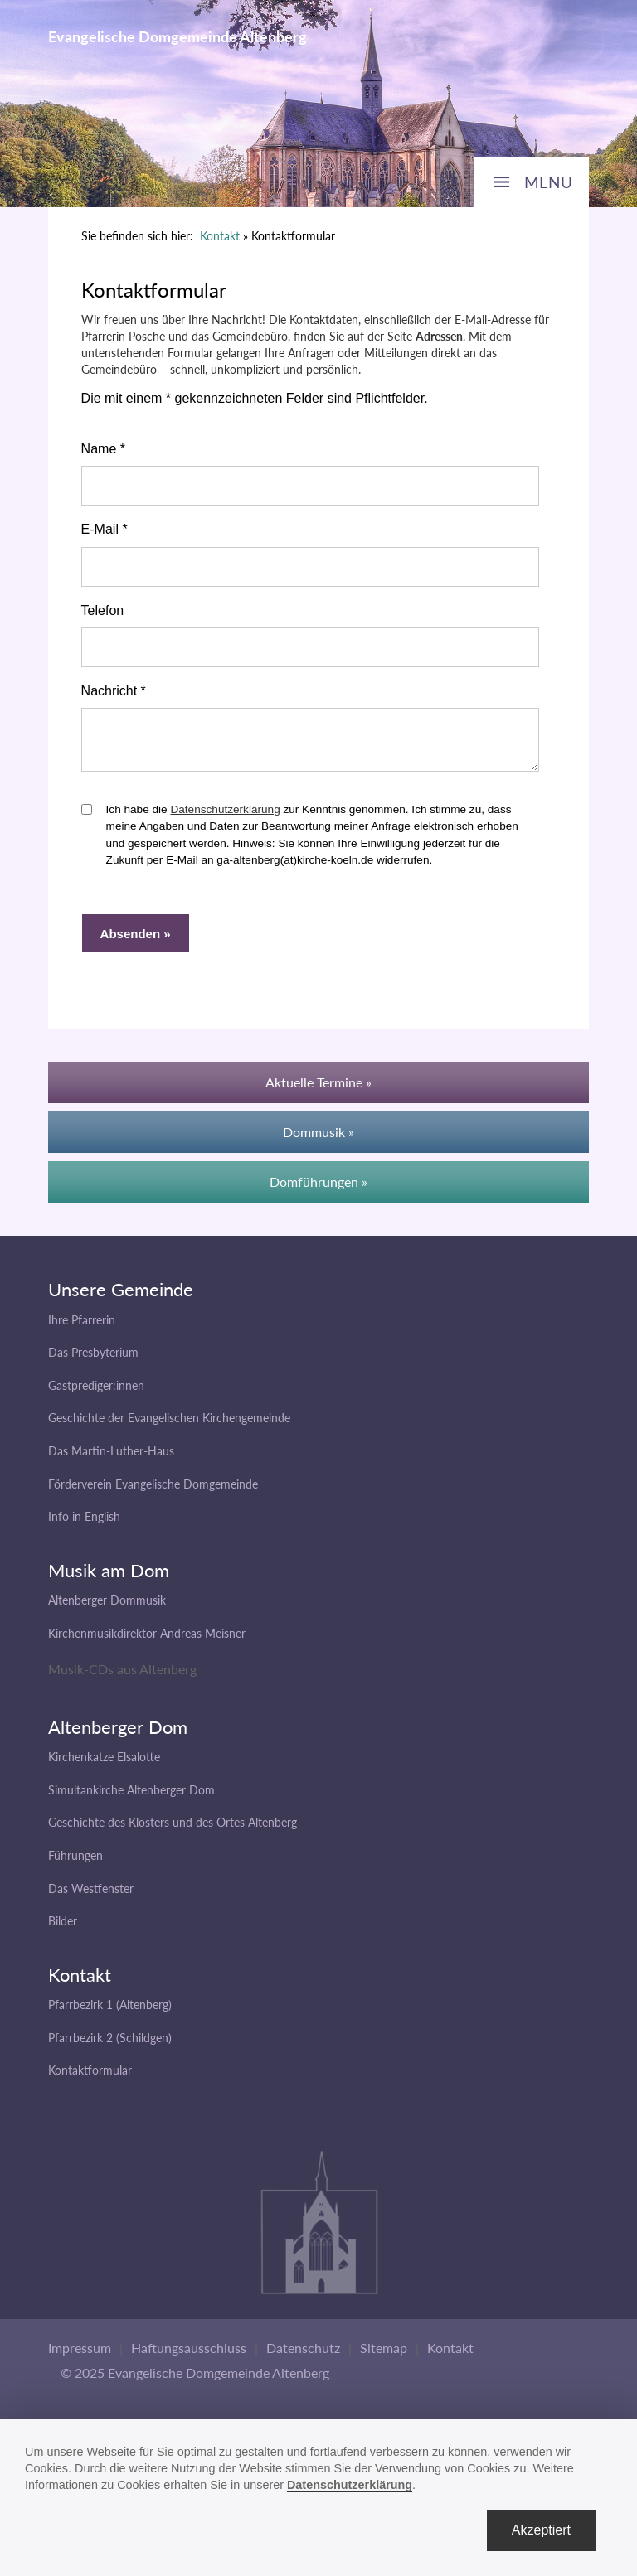 The height and width of the screenshot is (2576, 637). I want to click on Geschichte der Evangelischen Kirchengemeinde, so click(169, 1425).